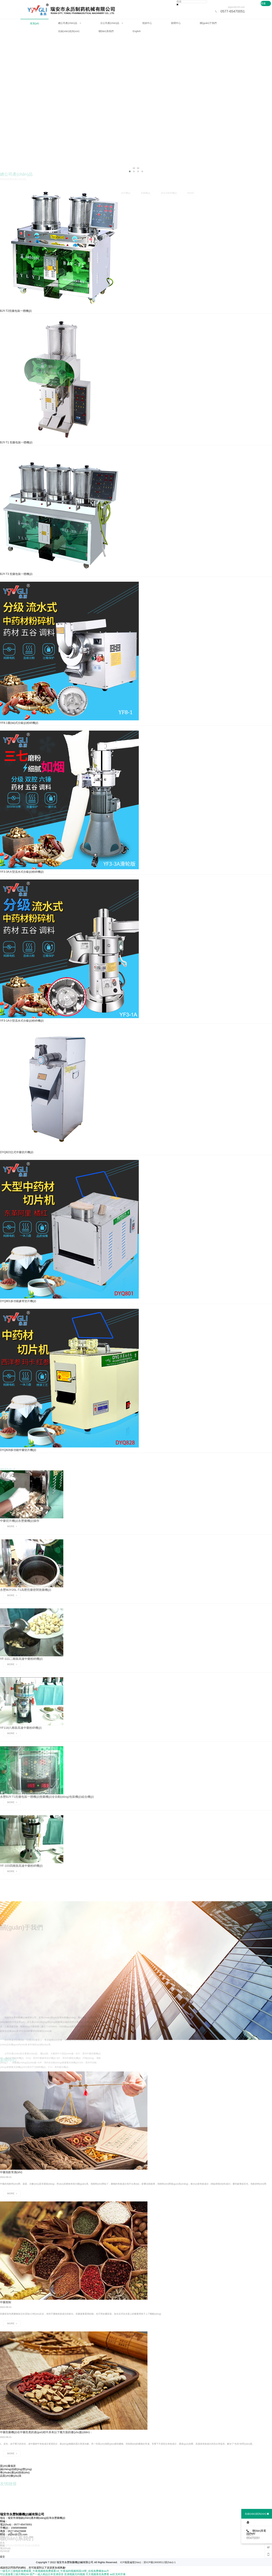 The height and width of the screenshot is (2576, 272). I want to click on ICP備案編號(hào)：浙ICP備19009511號(hào)-1, so click(148, 2562).